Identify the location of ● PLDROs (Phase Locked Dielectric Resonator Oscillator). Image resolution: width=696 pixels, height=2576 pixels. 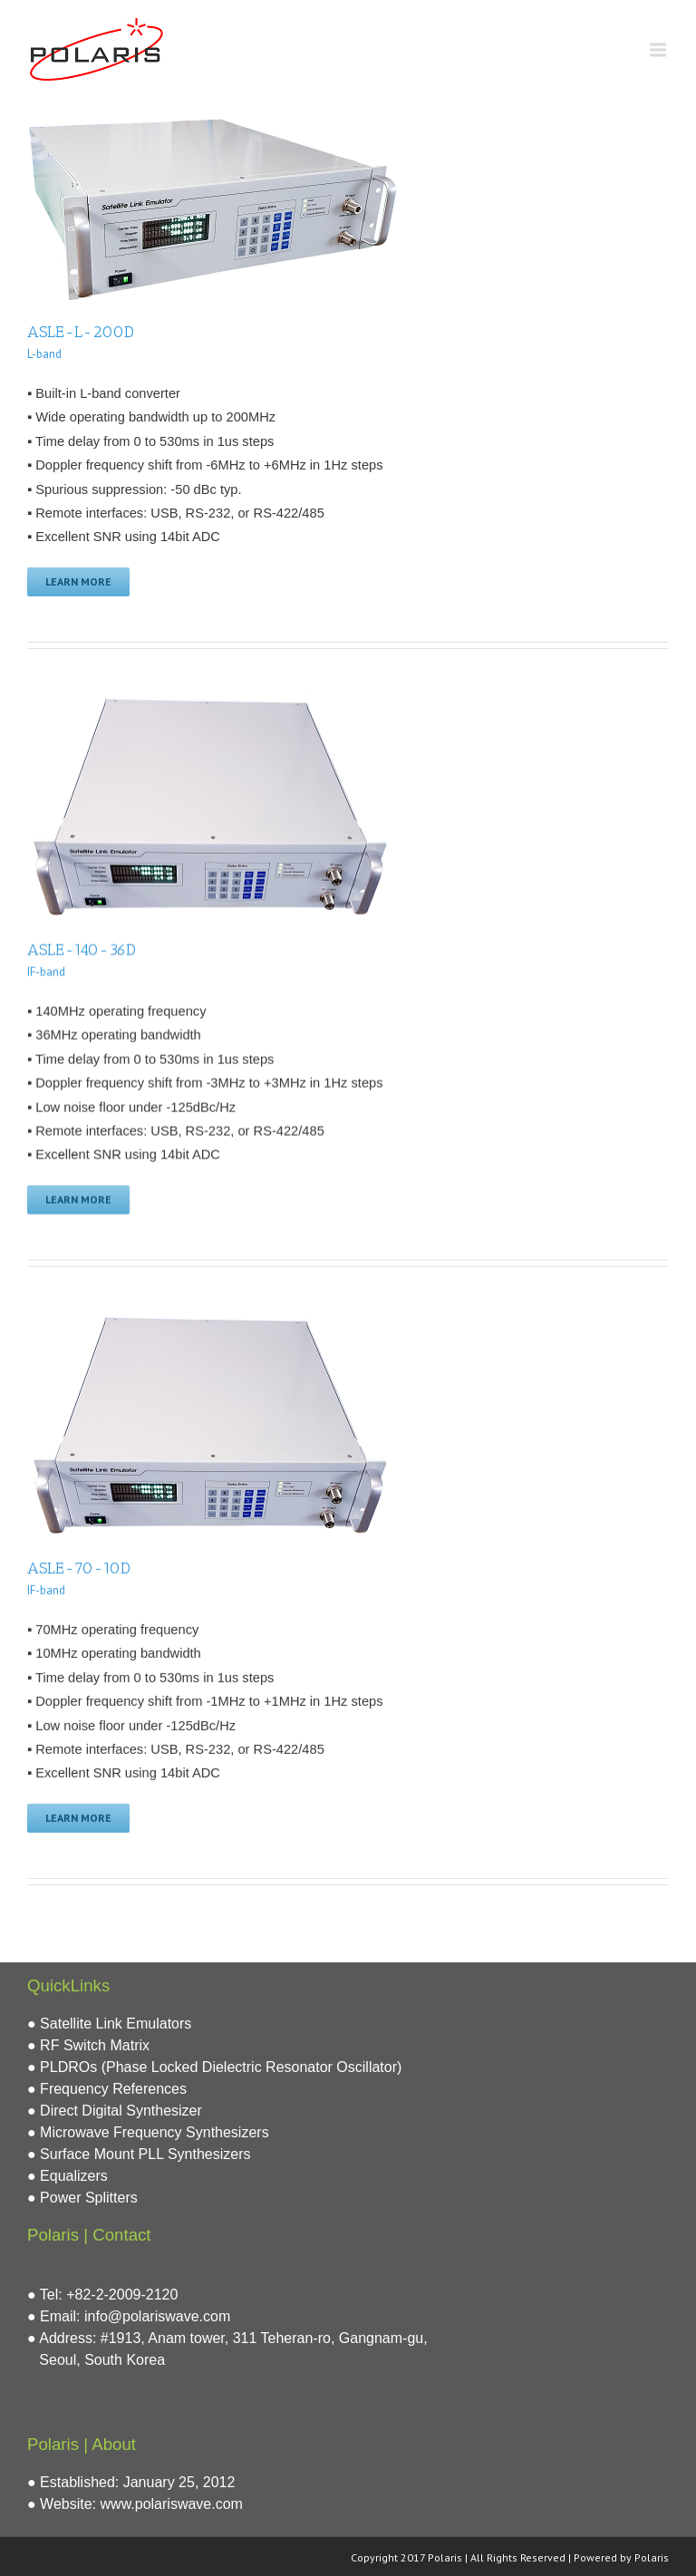
(214, 2064).